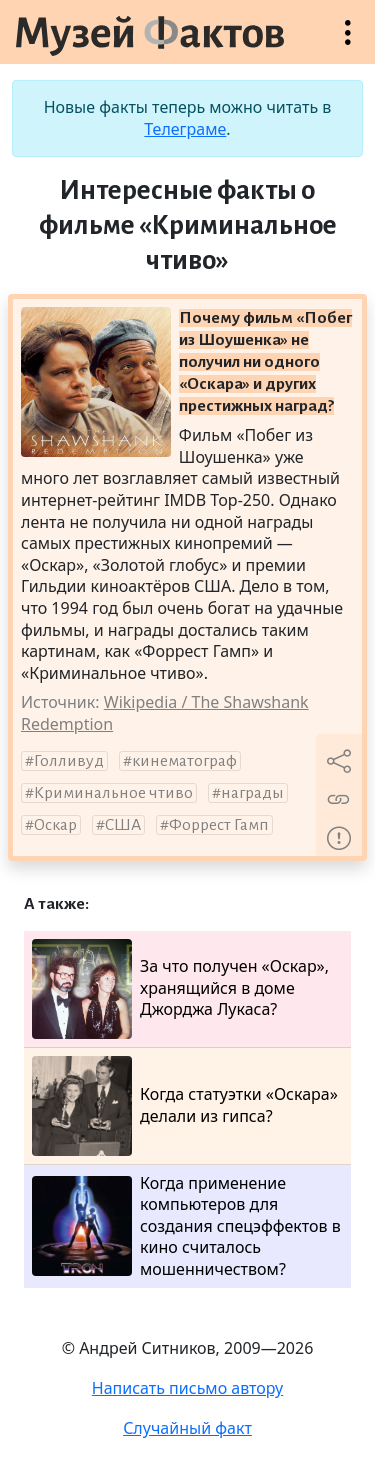 This screenshot has width=375, height=1472. What do you see at coordinates (187, 1428) in the screenshot?
I see `Случайный факт` at bounding box center [187, 1428].